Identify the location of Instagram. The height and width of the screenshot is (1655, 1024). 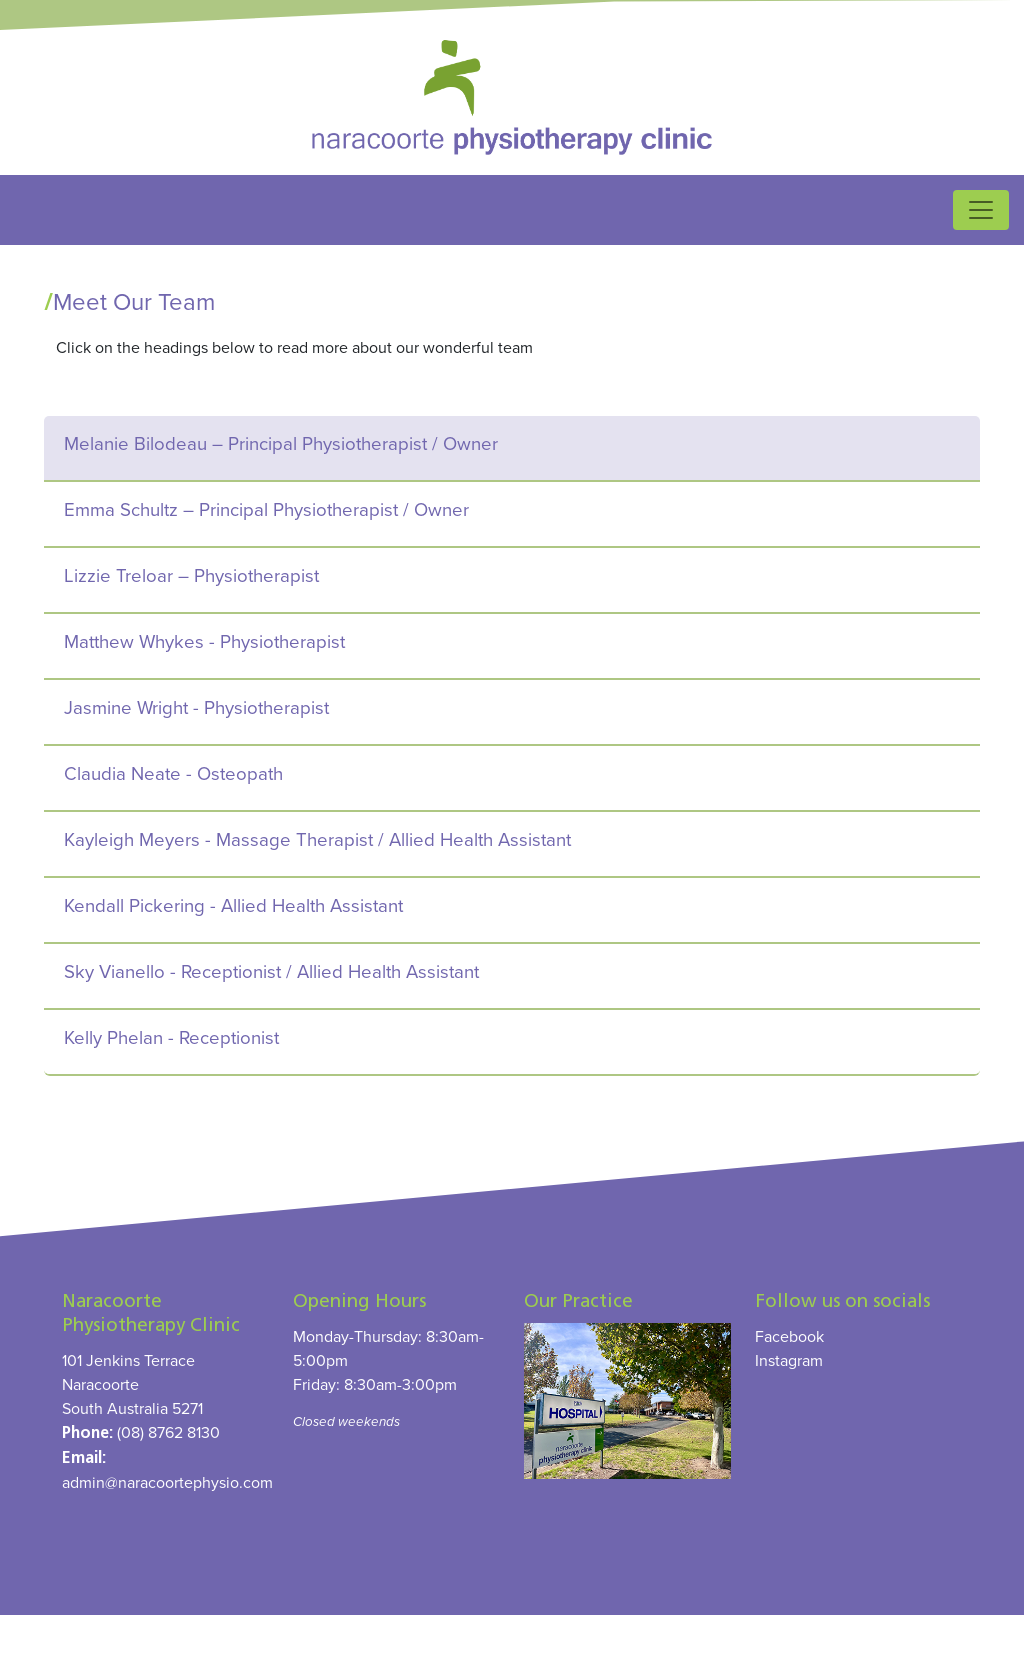
(789, 1360).